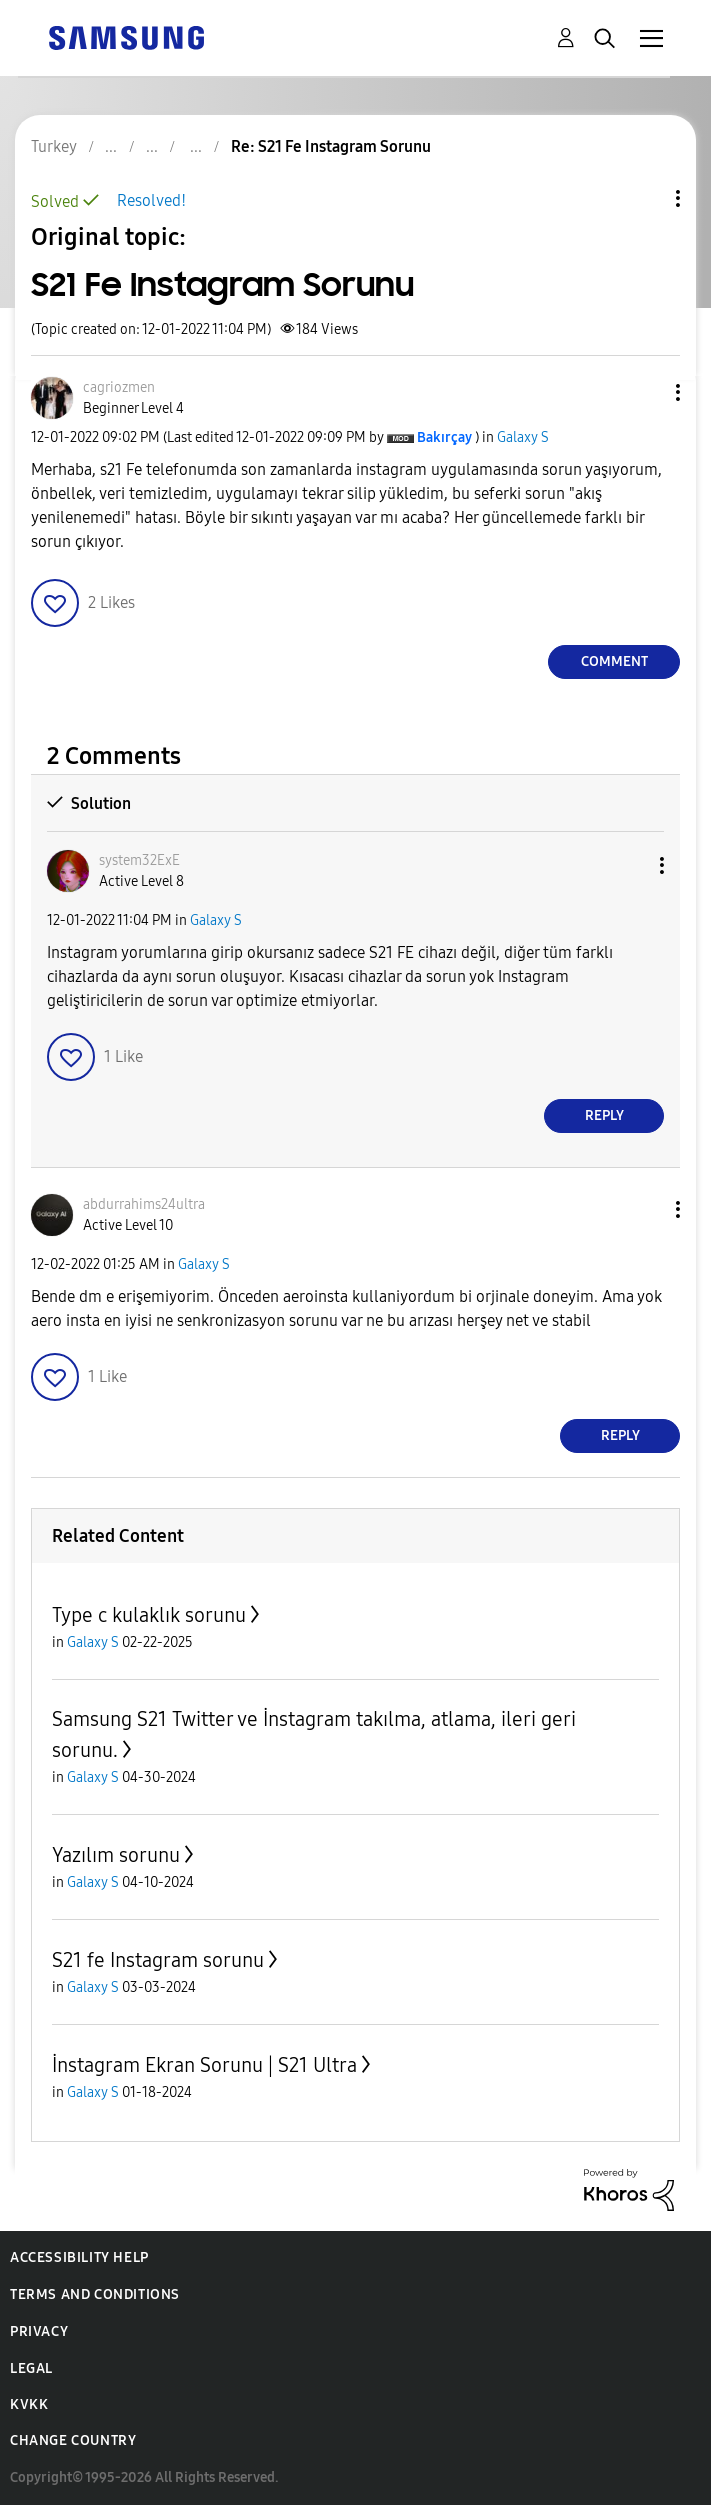 This screenshot has height=2505, width=711. What do you see at coordinates (29, 2404) in the screenshot?
I see `KVKK` at bounding box center [29, 2404].